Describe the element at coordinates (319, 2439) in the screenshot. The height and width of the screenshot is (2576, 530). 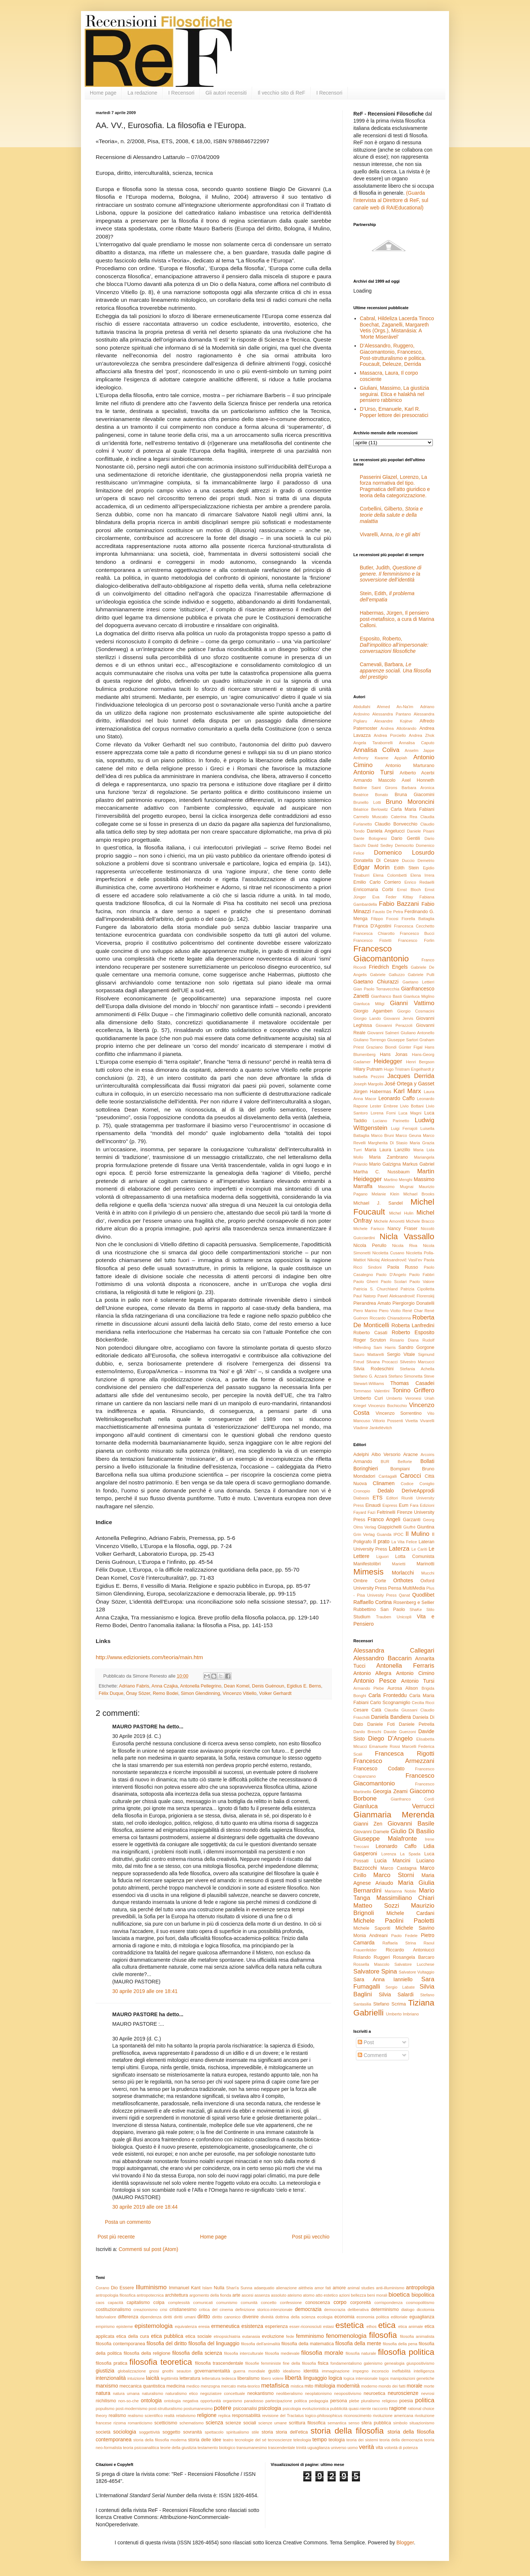
I see `tempo` at that location.